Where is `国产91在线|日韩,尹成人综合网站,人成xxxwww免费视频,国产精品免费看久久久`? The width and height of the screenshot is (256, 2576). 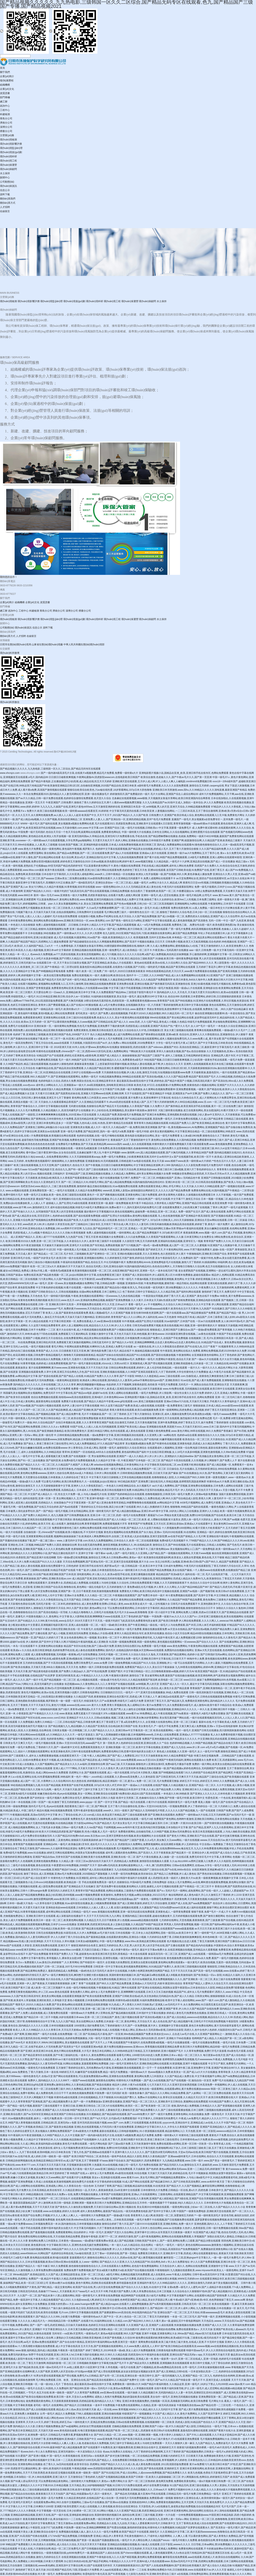 国产91在线|日韩,尹成人综合网站,人成xxxwww免费视频,国产精品免费看久久久 is located at coordinates (144, 2472).